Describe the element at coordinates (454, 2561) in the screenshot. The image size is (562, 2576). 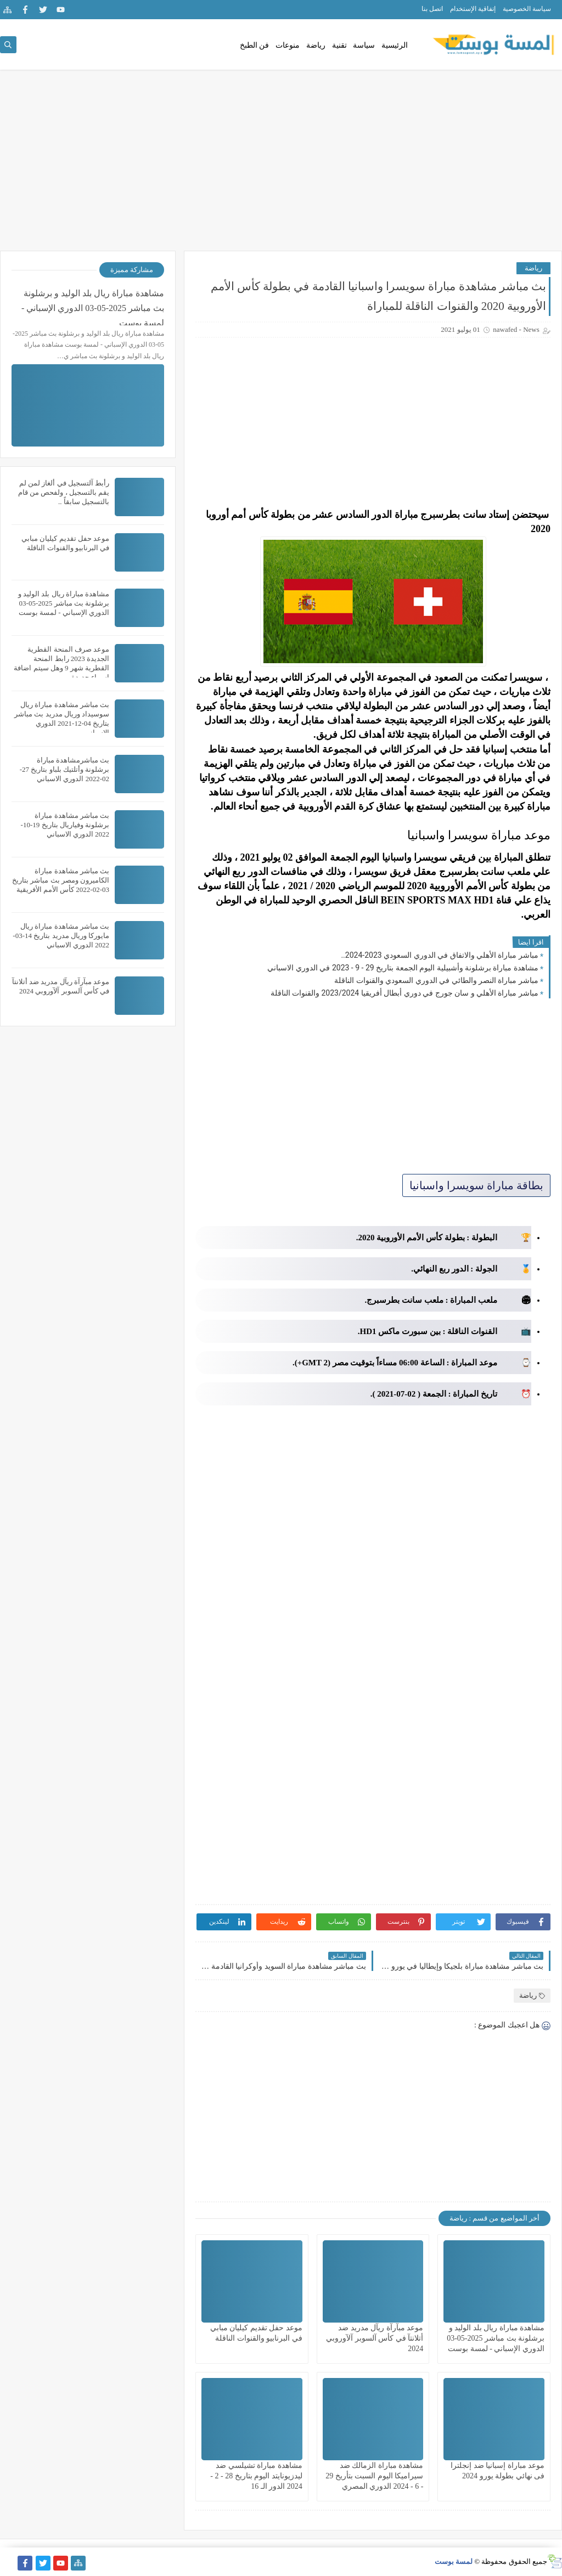
I see `لمسة بوست` at that location.